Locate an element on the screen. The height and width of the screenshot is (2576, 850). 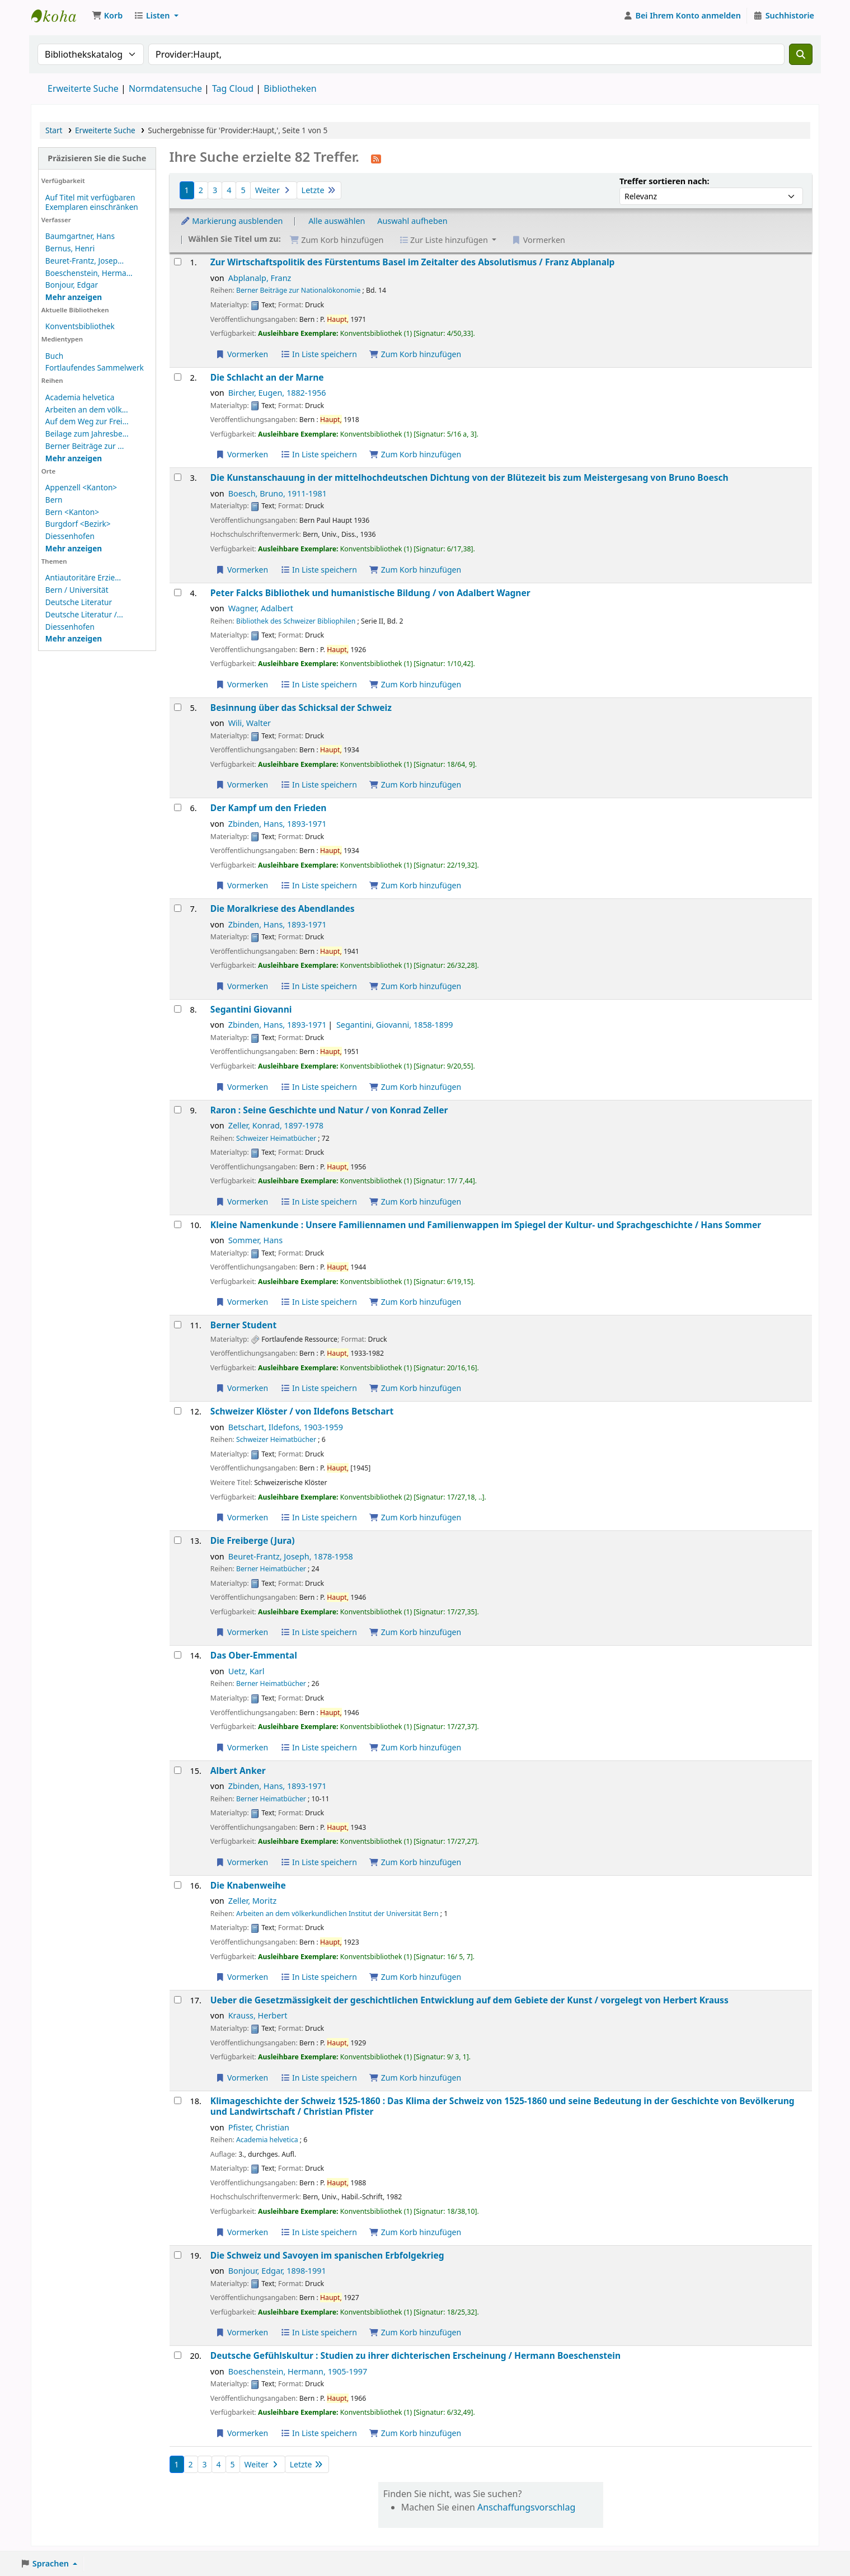
Zum Korb hinzufügen [Die Schweiz und Savoyen im spanischen Erbfolgekrieg zum Korb hinzufügen] is located at coordinates (415, 2332).